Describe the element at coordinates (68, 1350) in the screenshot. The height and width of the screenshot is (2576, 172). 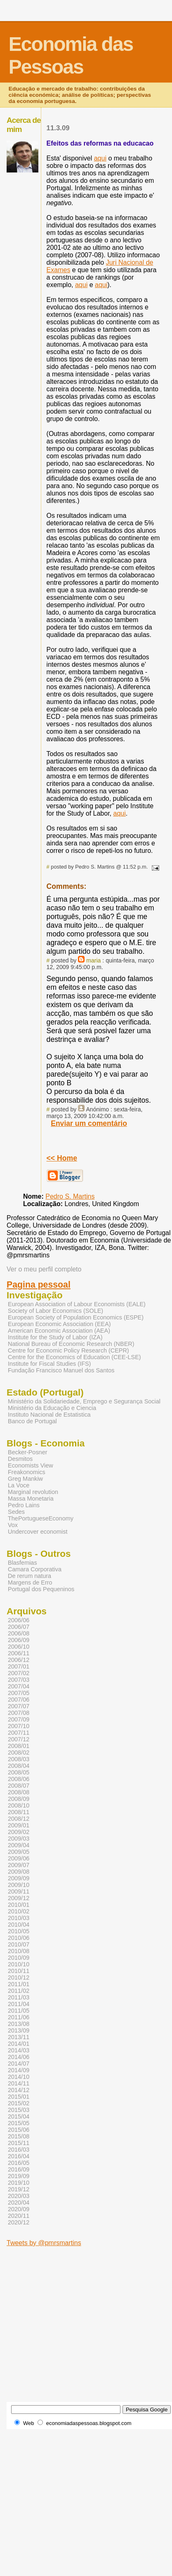
I see `Centre for Economic Policy Research (CEPR)` at that location.